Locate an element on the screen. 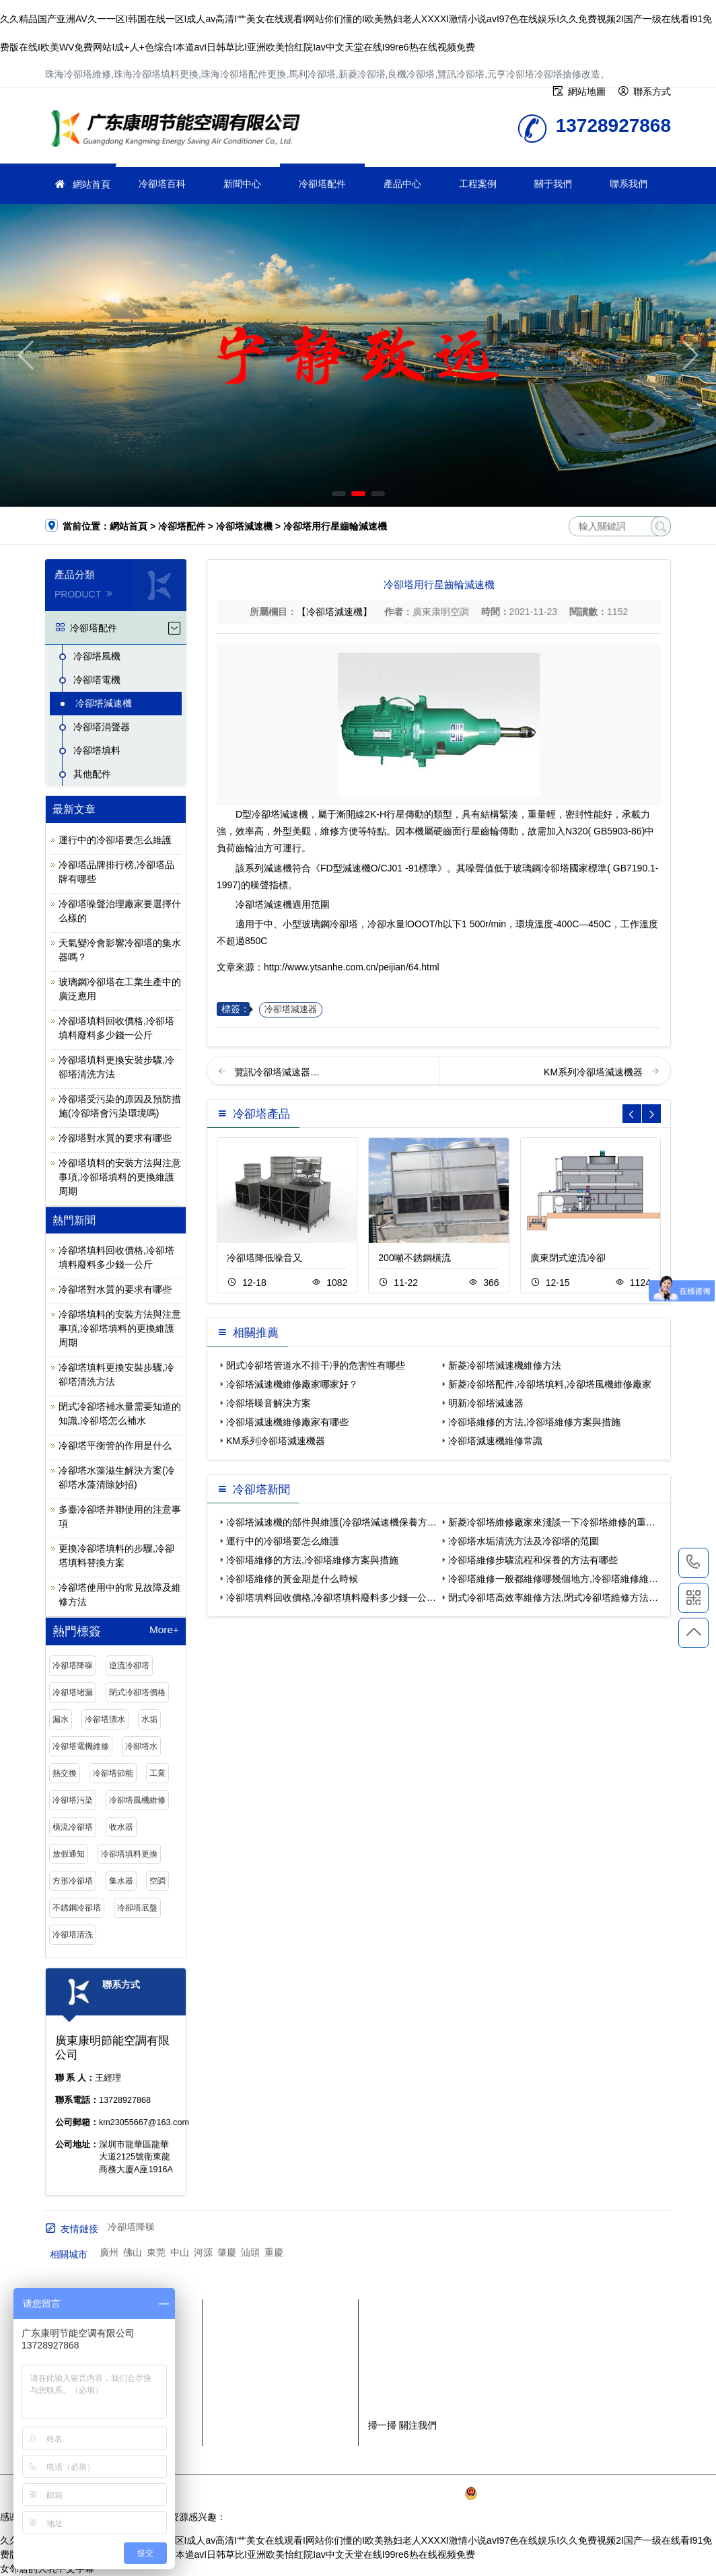 The height and width of the screenshot is (2576, 716). SiteMap is located at coordinates (635, 2493).